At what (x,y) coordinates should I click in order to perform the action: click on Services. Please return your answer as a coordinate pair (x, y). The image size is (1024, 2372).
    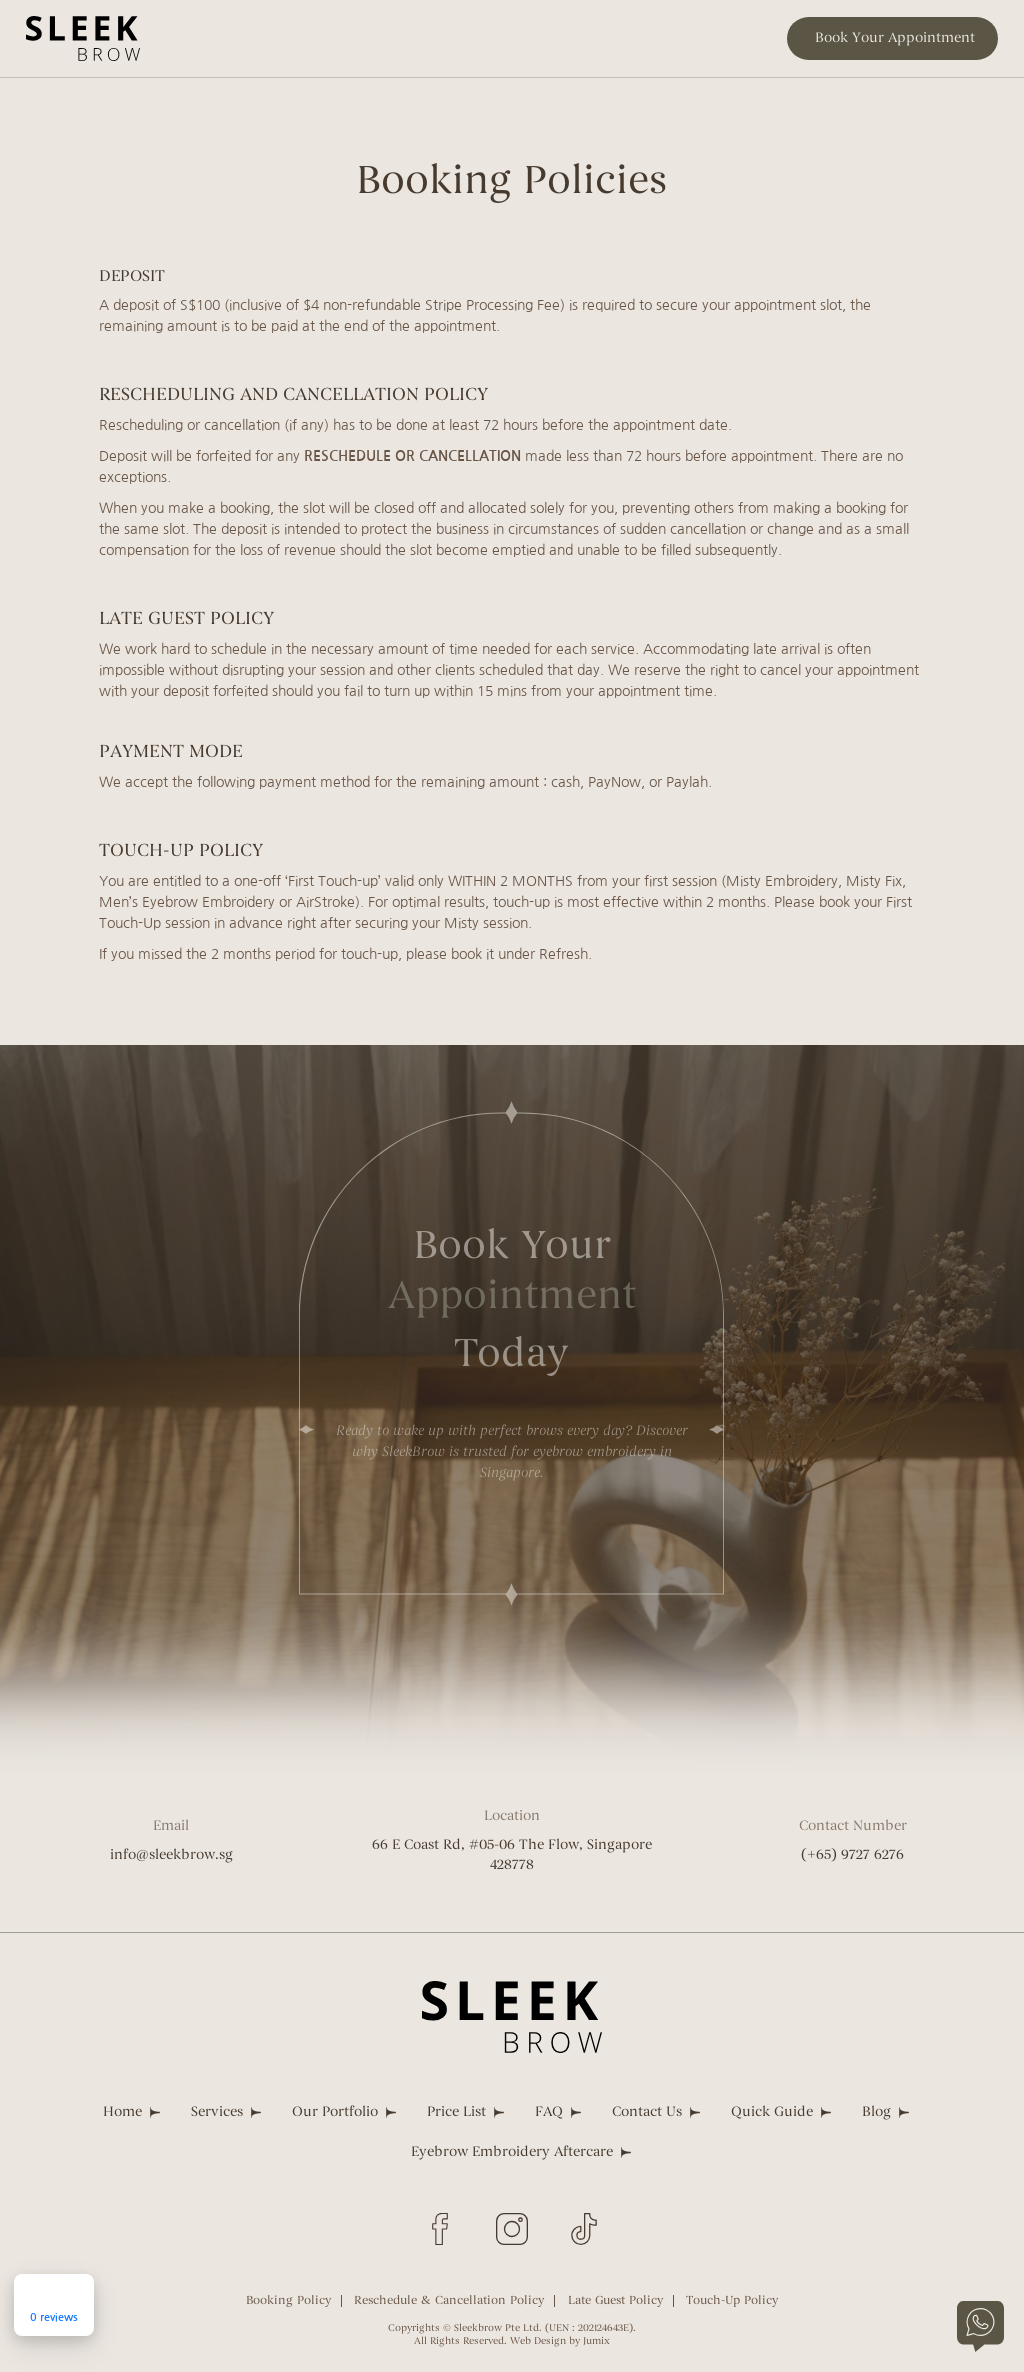
    Looking at the image, I should click on (217, 2112).